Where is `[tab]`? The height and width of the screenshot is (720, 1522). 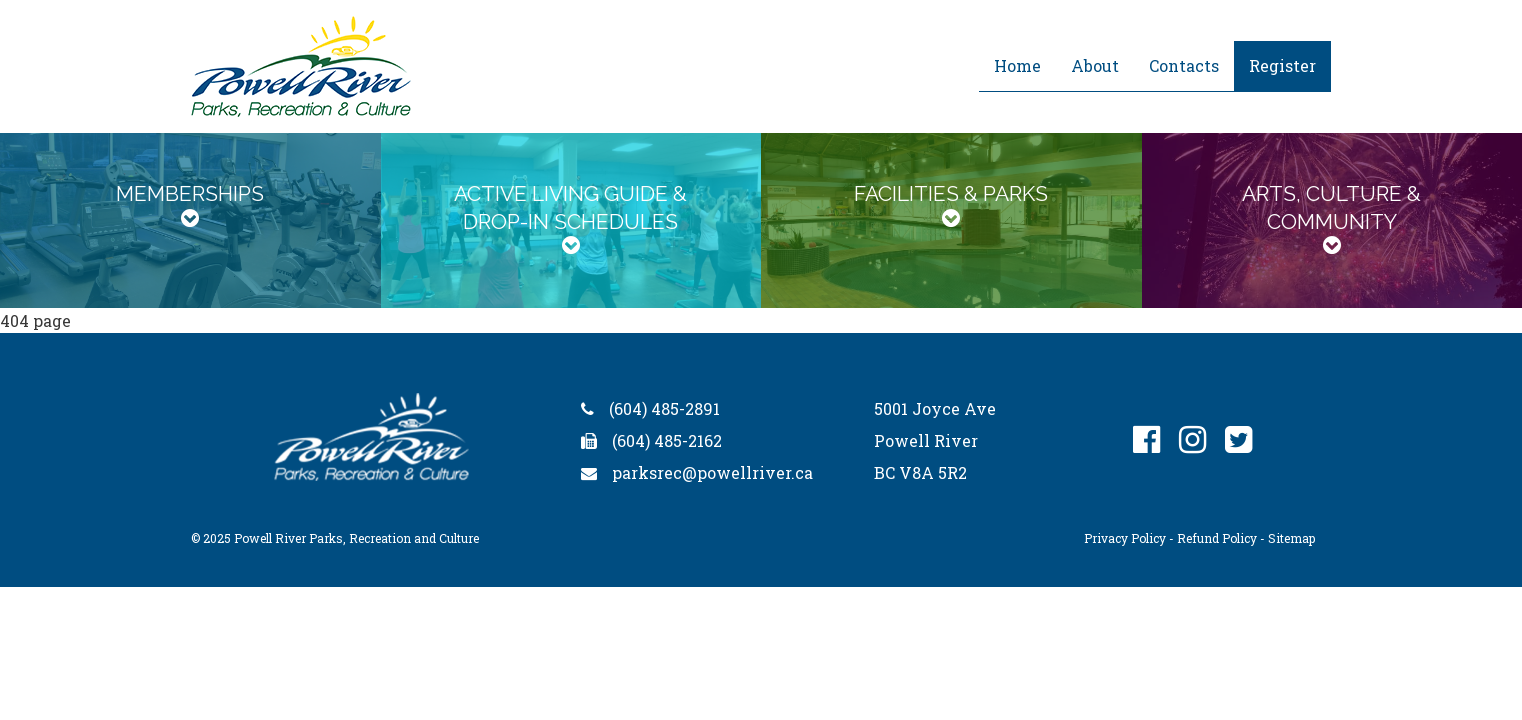 [tab] is located at coordinates (190, 220).